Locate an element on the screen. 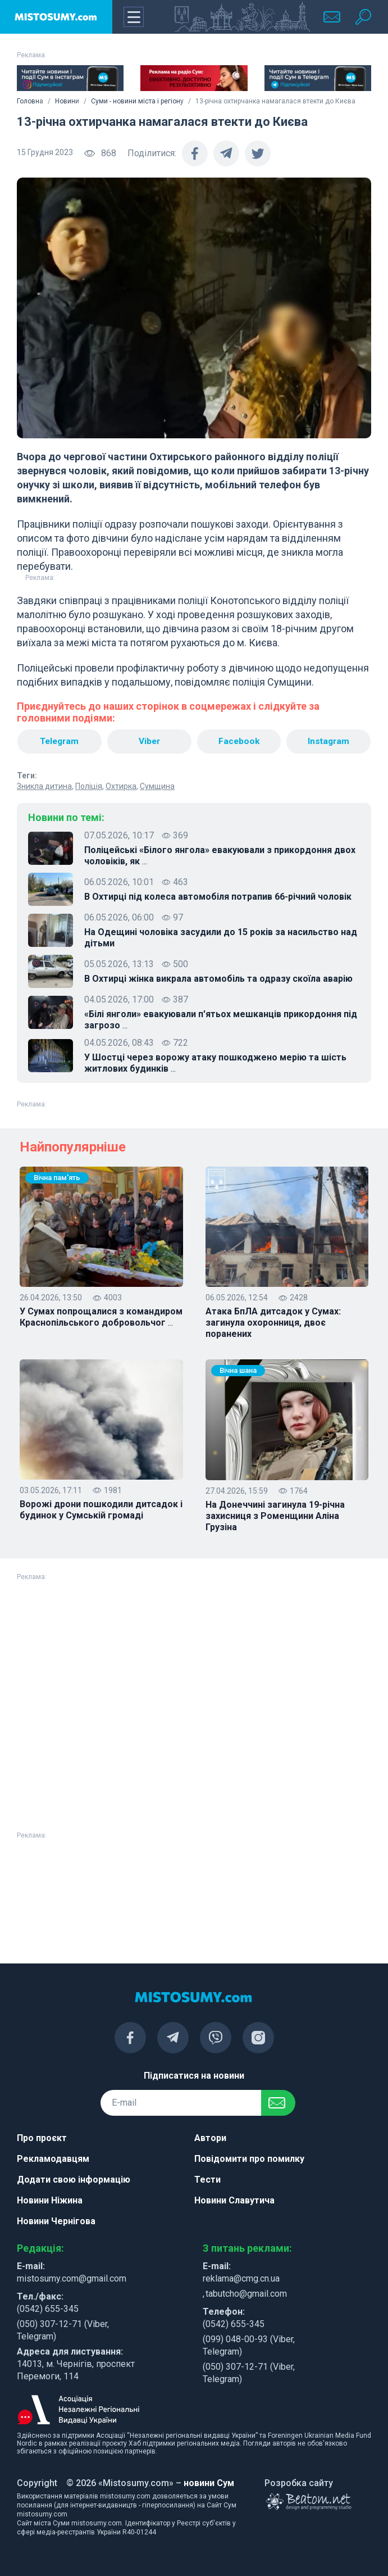 This screenshot has height=2576, width=388. «Білі янголи» евакуювали п'ятьох мешканців прикордоння під загрозо is located at coordinates (220, 1020).